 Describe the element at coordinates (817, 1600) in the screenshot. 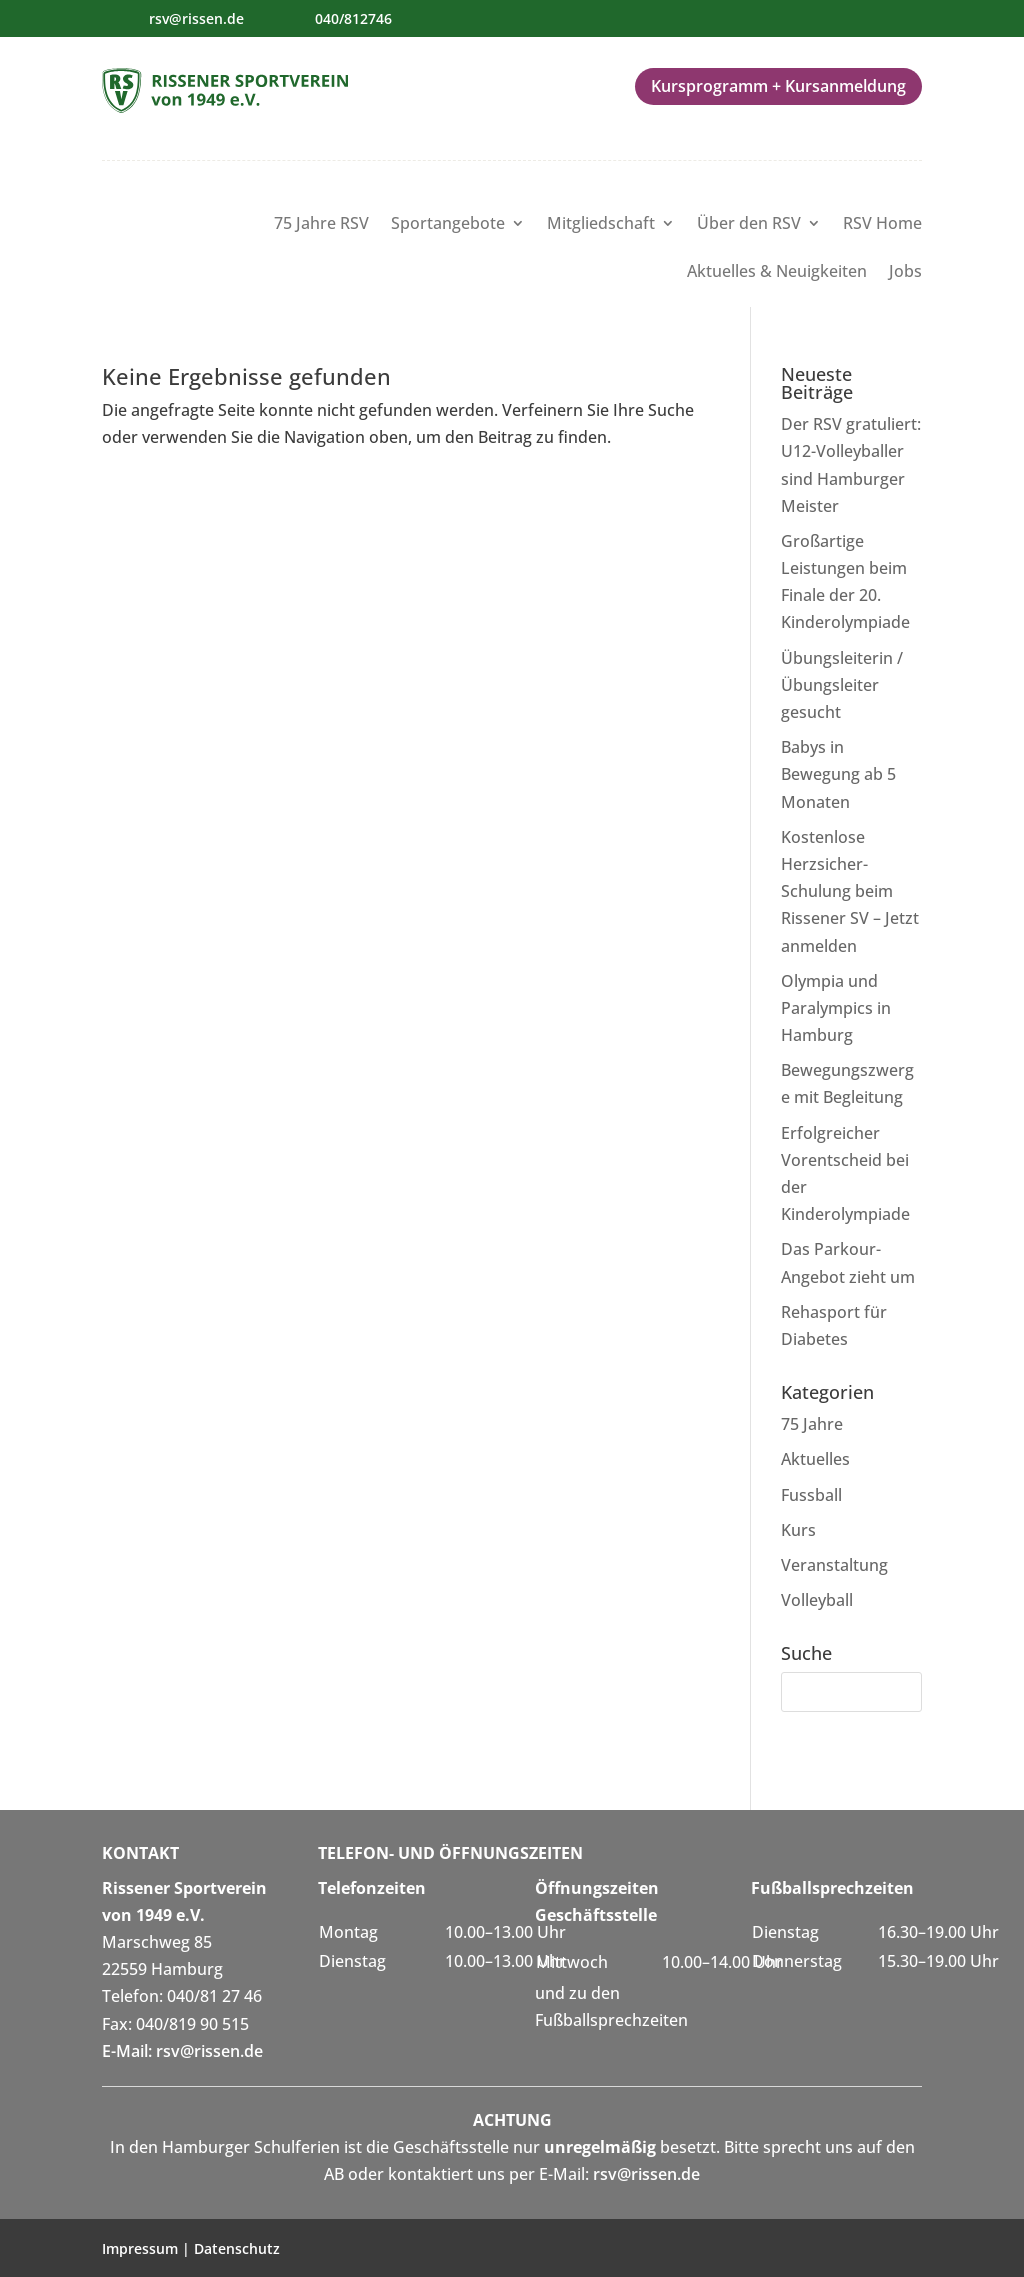

I see `Volleyball` at that location.